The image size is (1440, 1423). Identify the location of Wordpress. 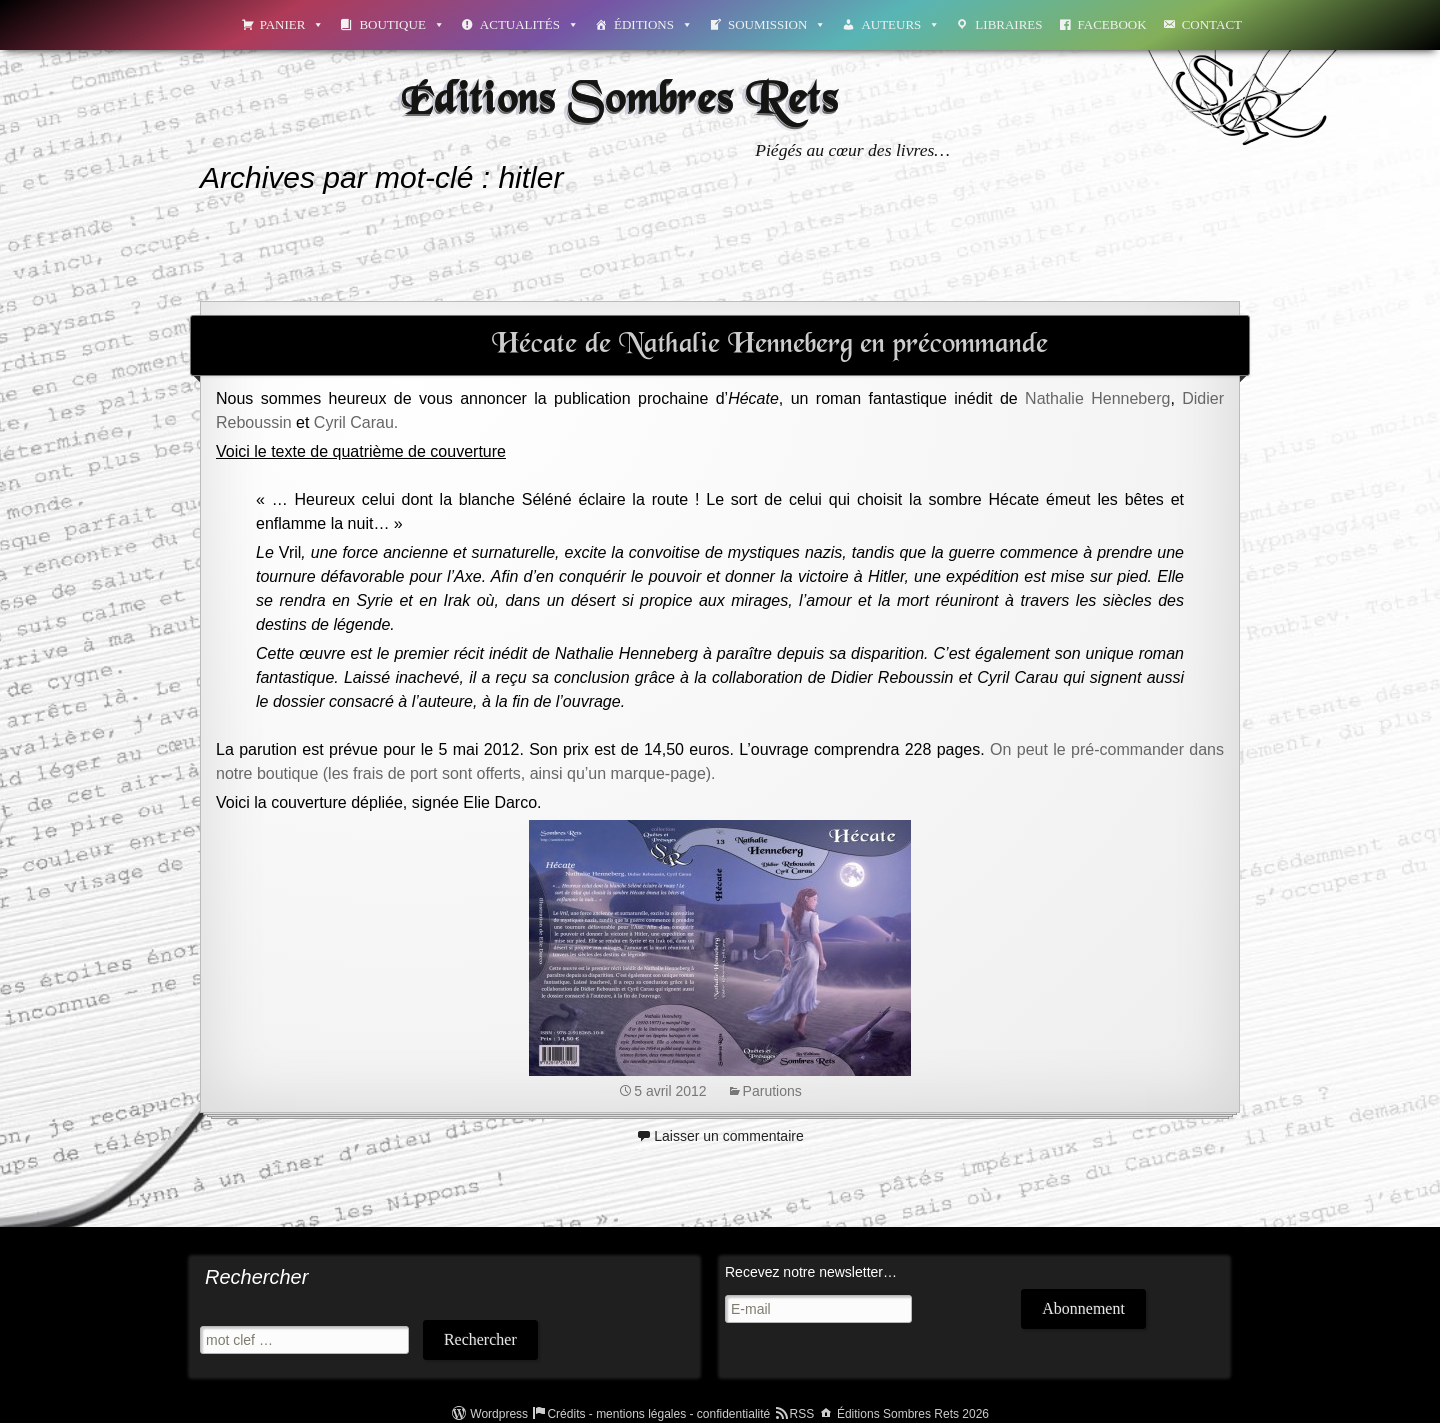
(499, 1414).